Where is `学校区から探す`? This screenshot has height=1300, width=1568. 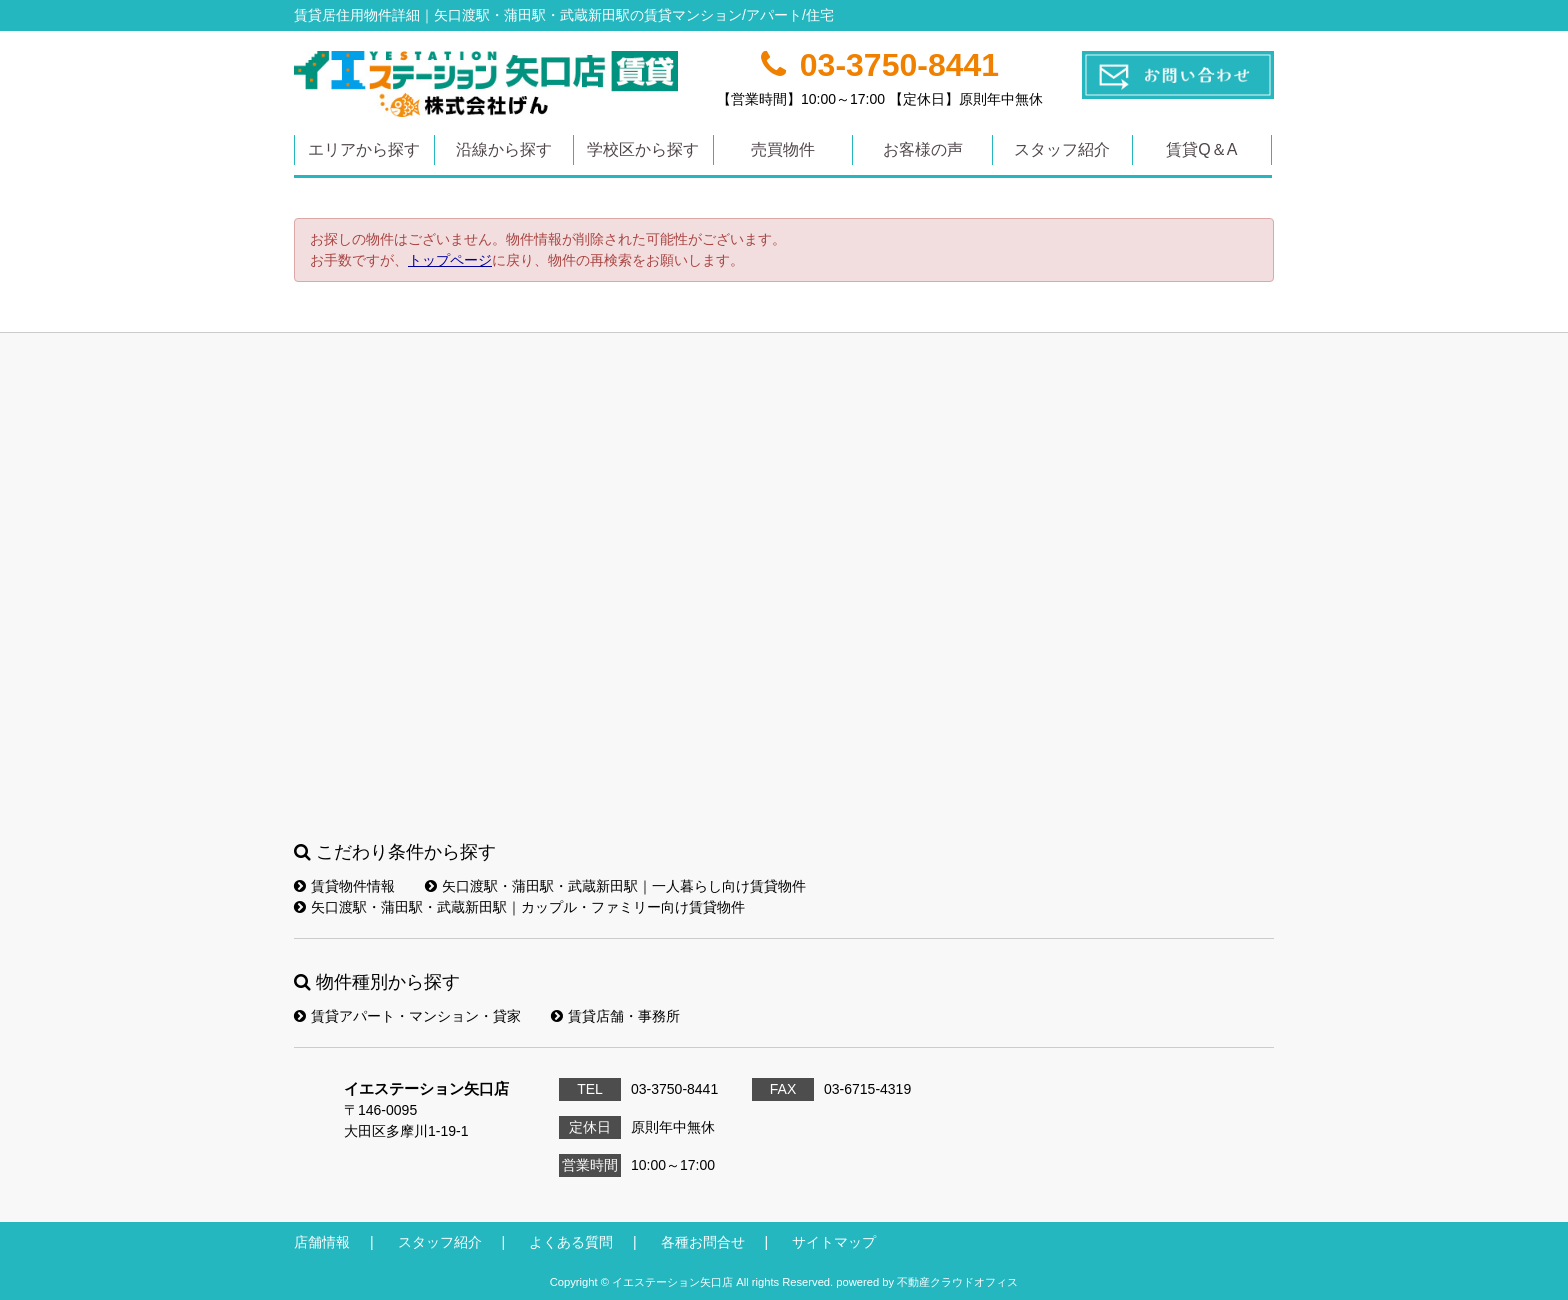
学校区から探す is located at coordinates (643, 149).